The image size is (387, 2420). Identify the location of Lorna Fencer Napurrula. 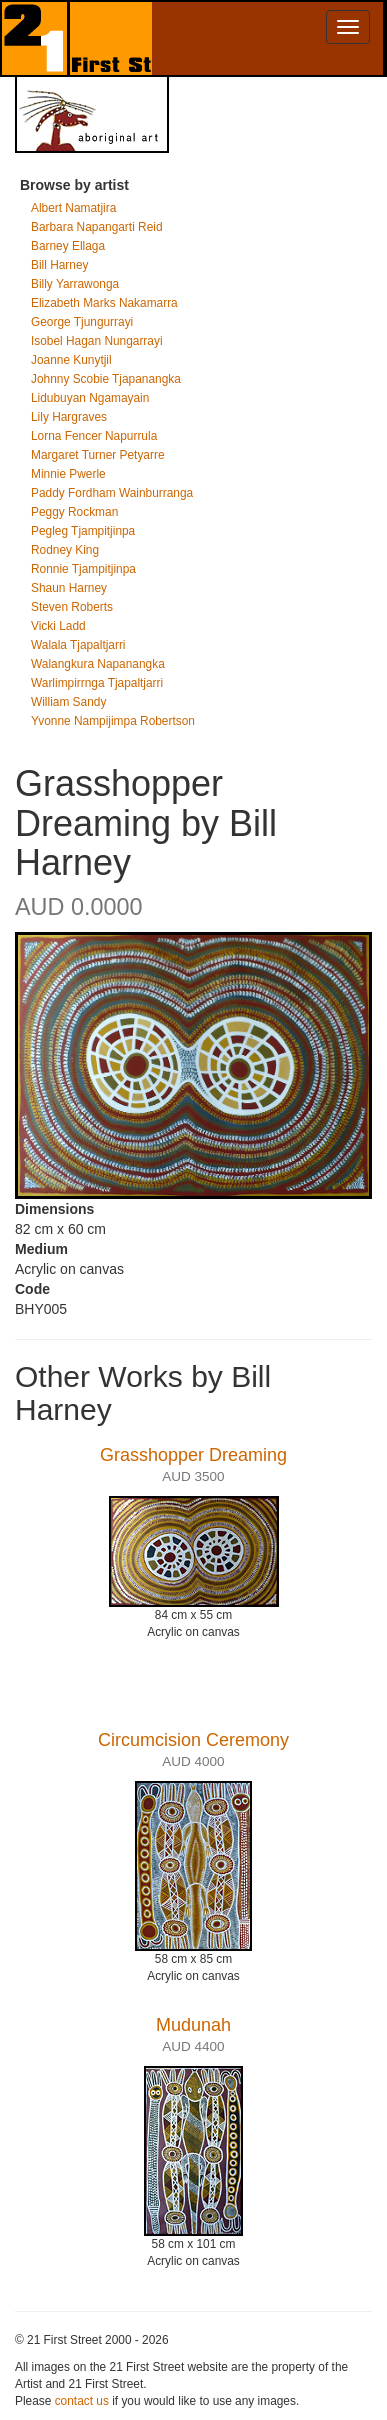
(94, 436).